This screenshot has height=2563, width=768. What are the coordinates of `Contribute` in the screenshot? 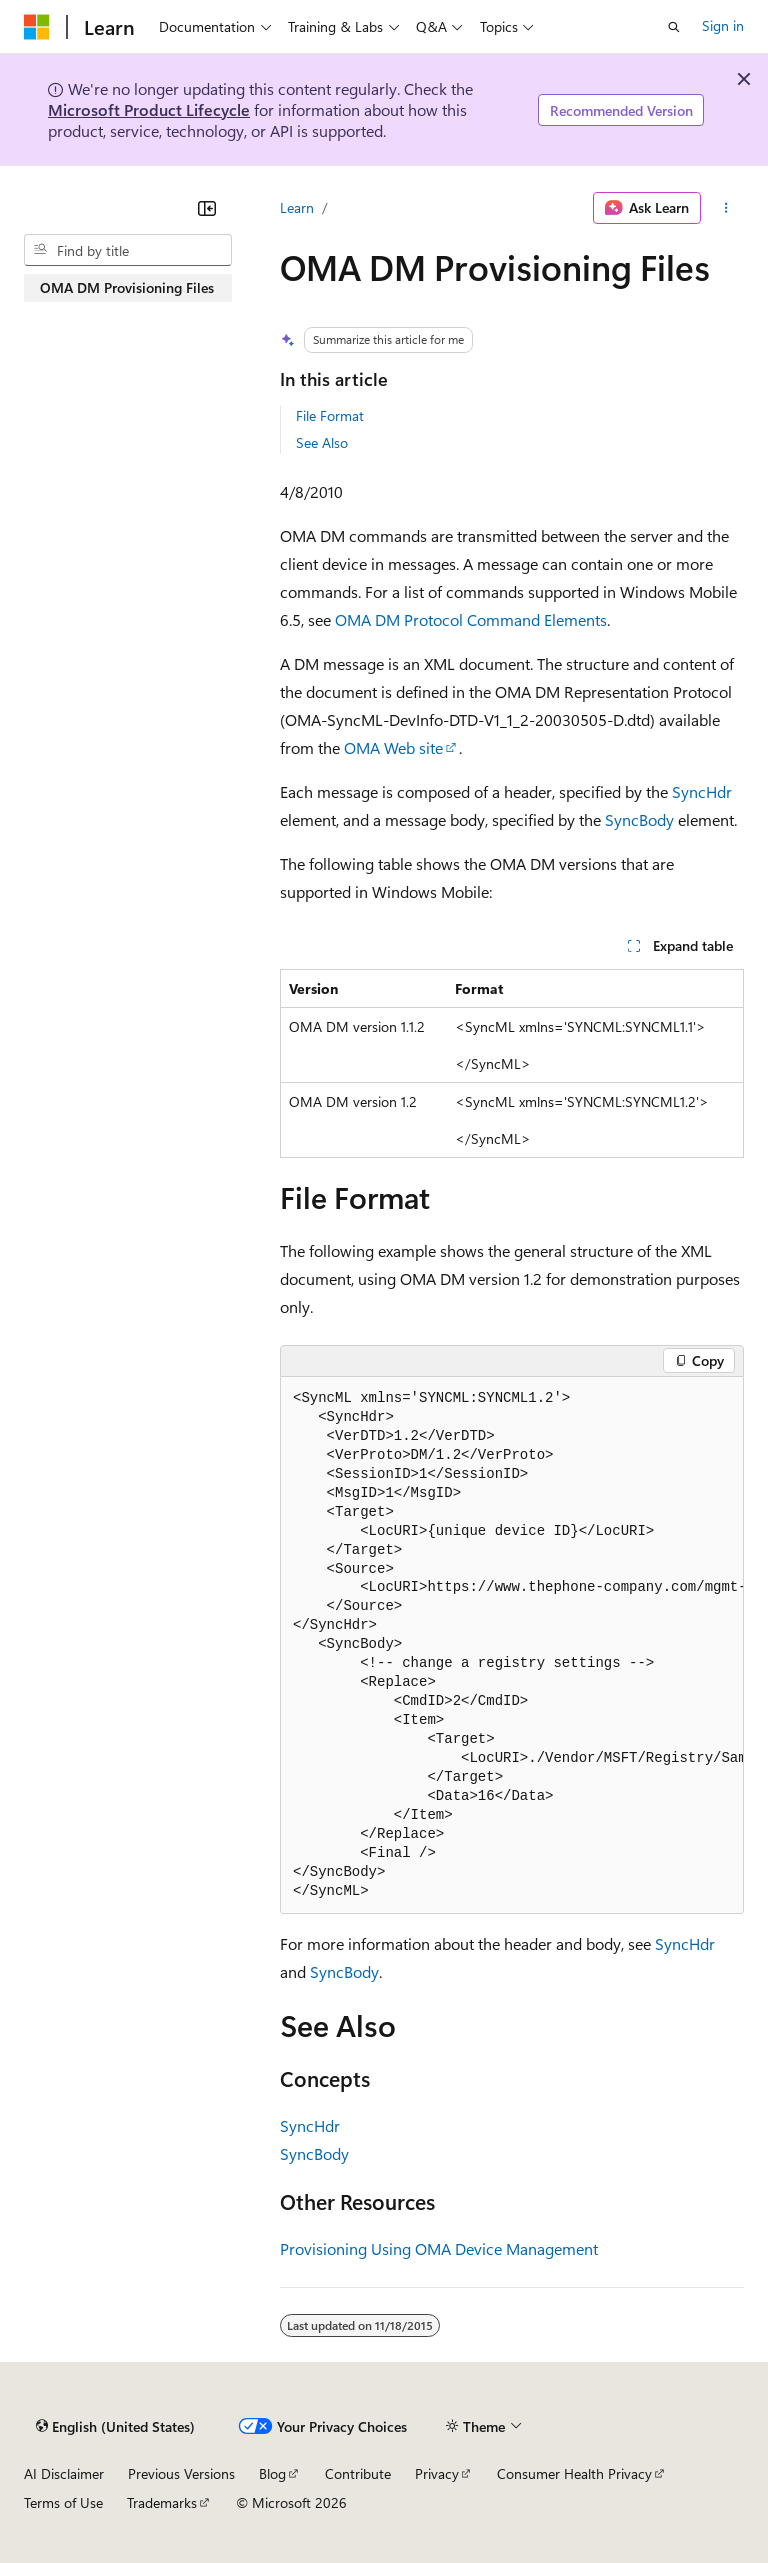 It's located at (358, 2473).